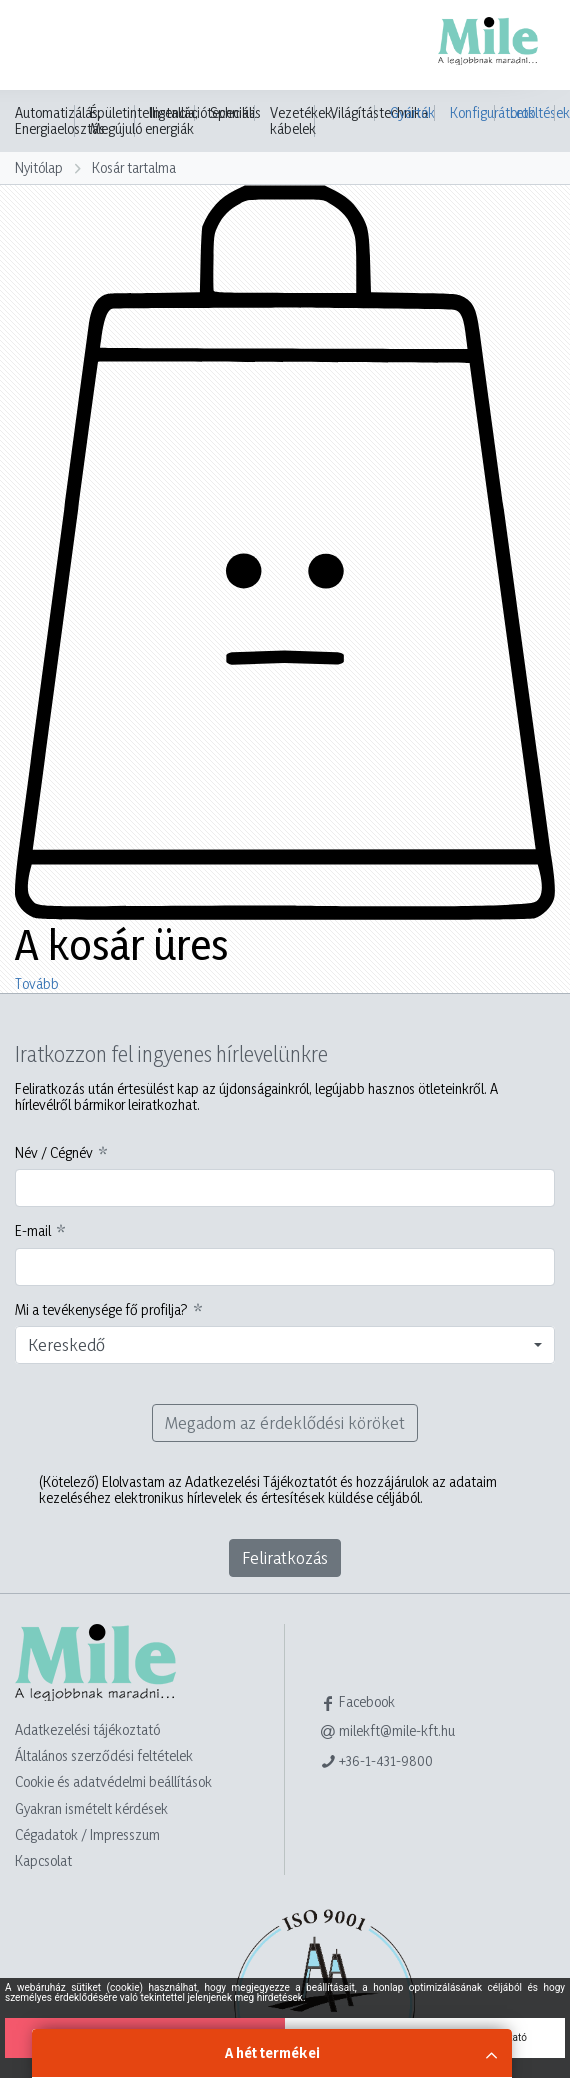  What do you see at coordinates (54, 1153) in the screenshot?
I see `Név / Cégnév` at bounding box center [54, 1153].